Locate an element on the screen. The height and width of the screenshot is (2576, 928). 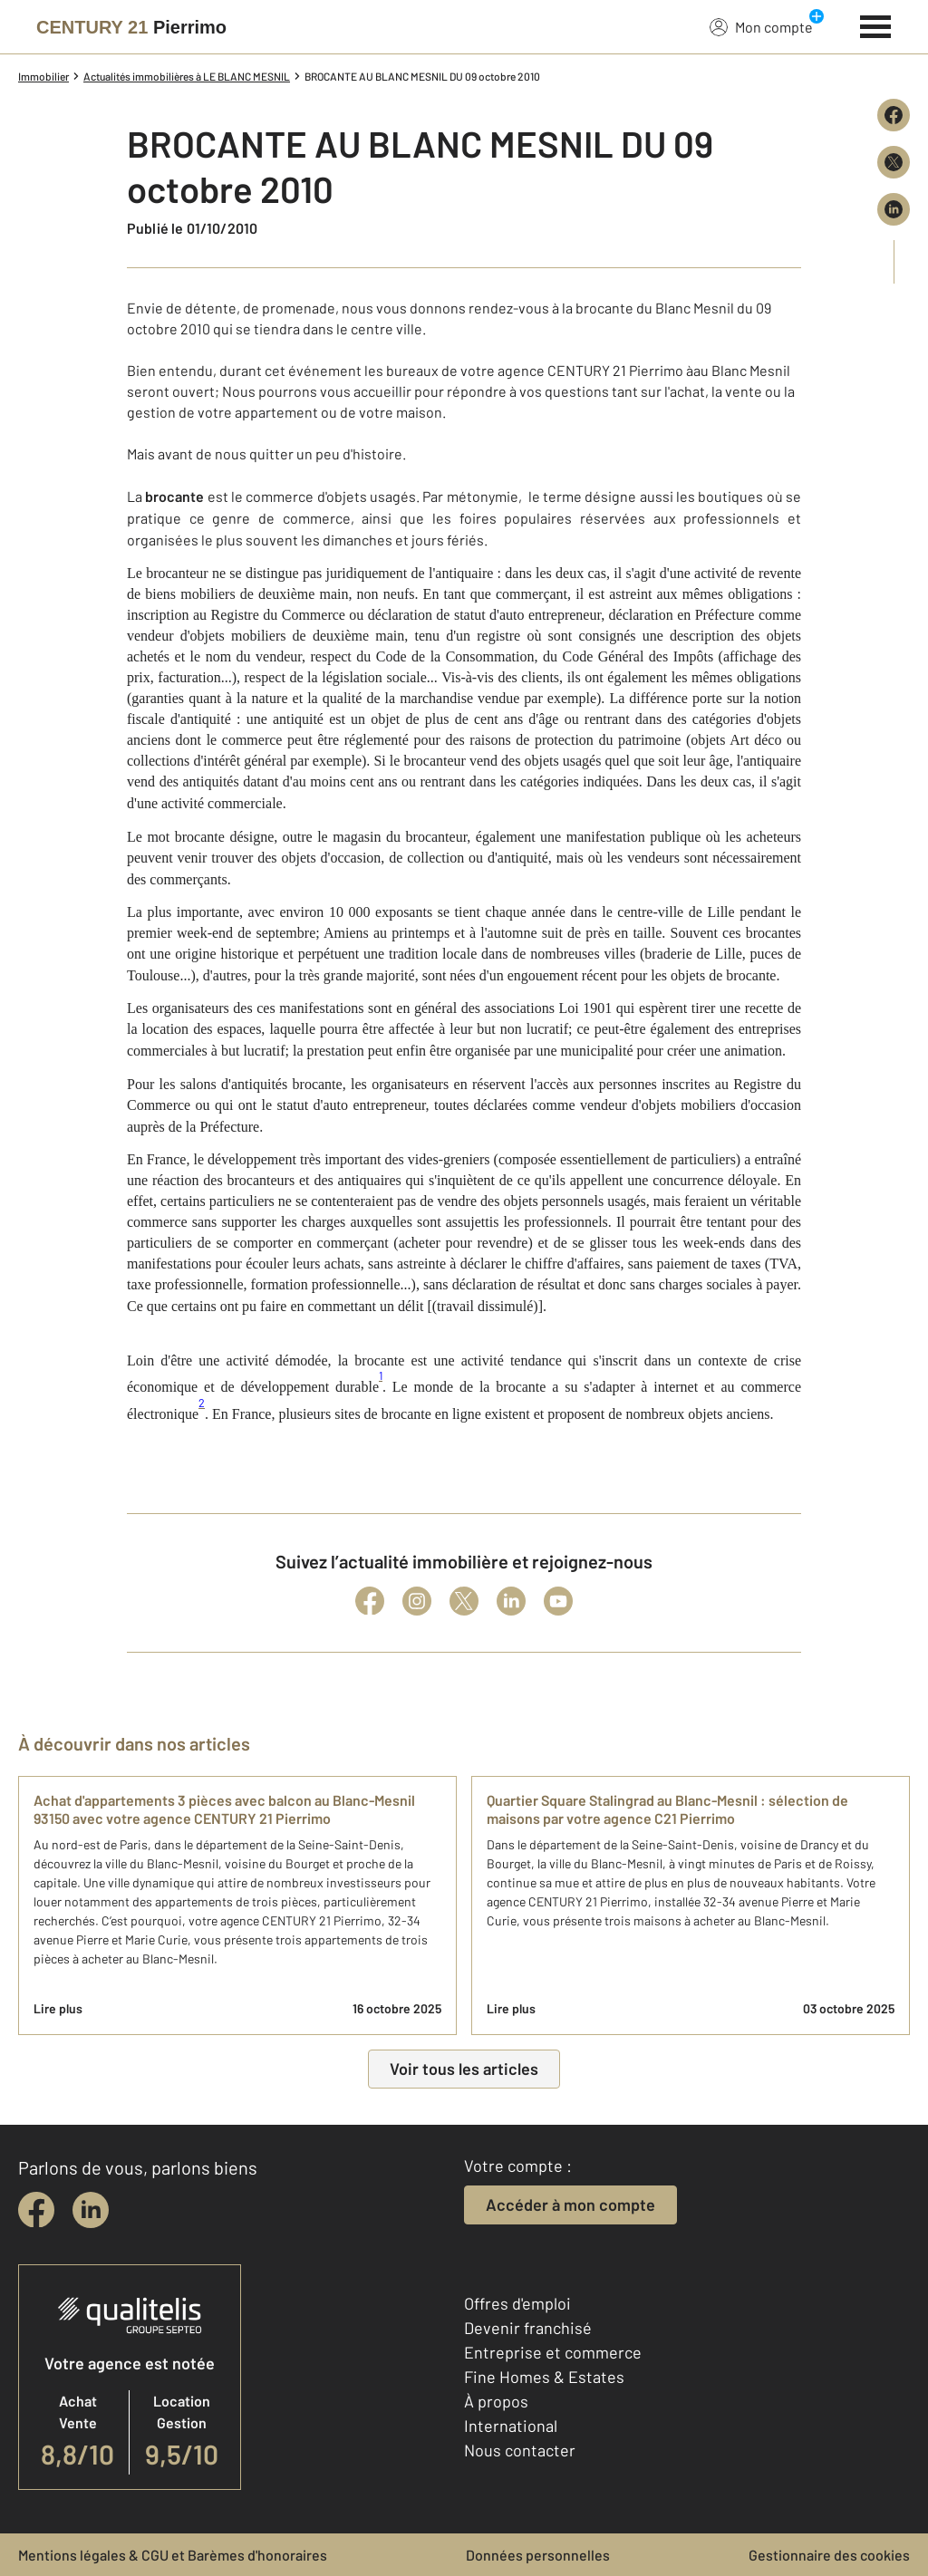
International is located at coordinates (510, 2426).